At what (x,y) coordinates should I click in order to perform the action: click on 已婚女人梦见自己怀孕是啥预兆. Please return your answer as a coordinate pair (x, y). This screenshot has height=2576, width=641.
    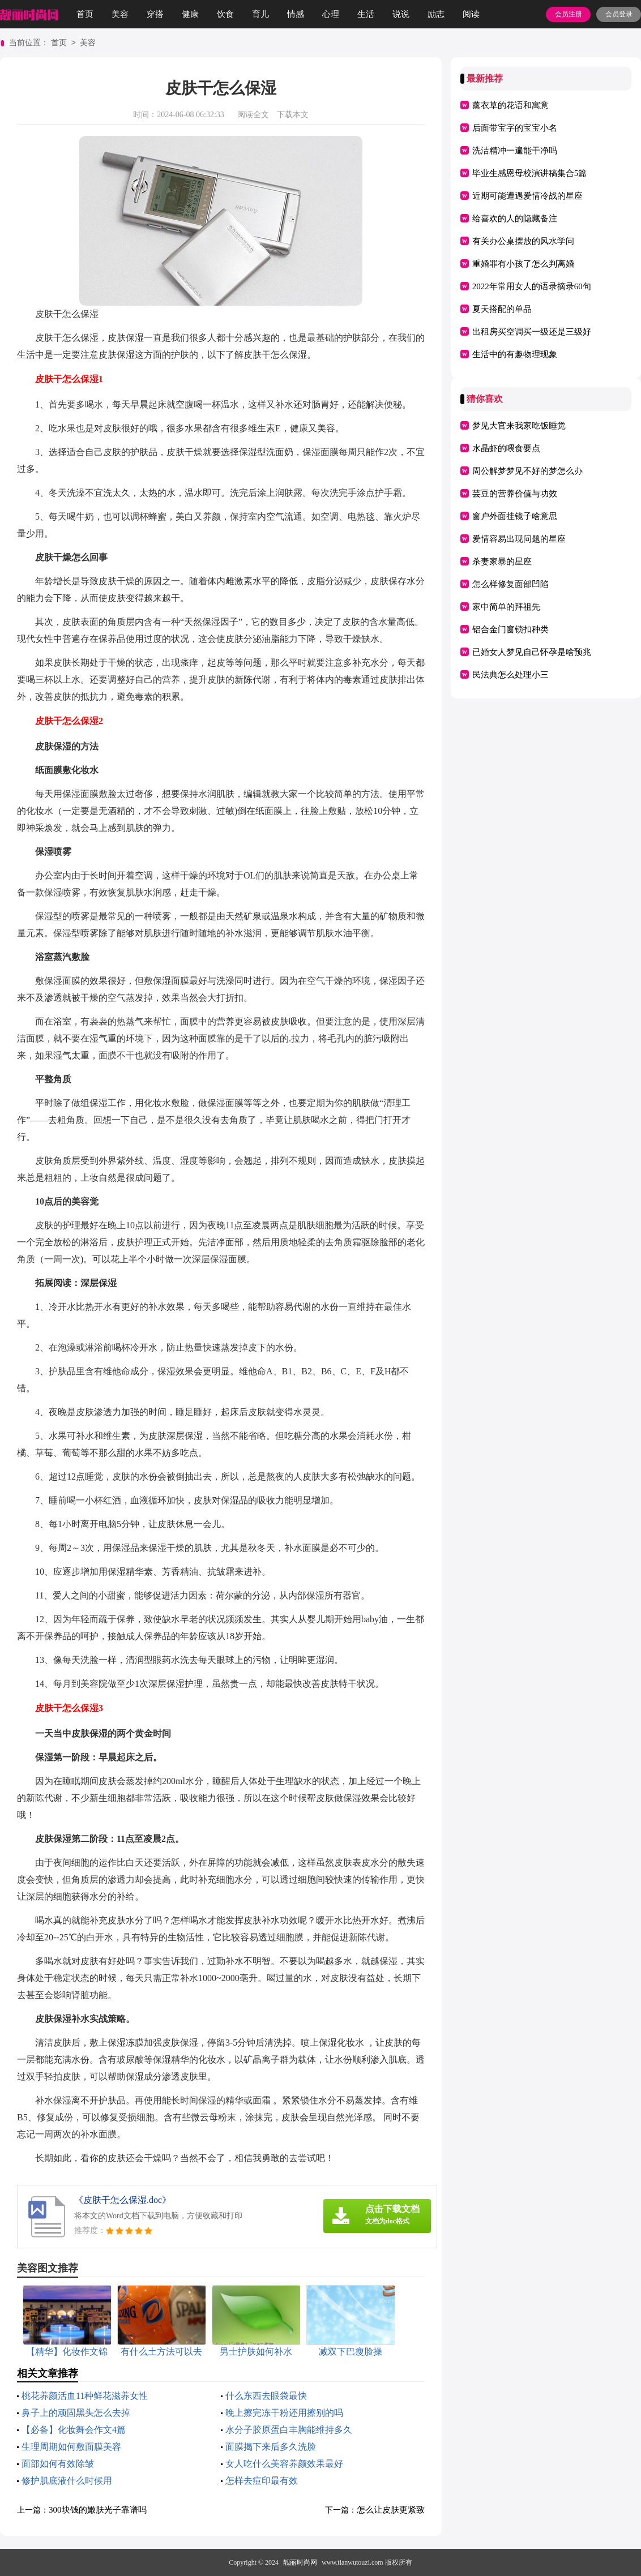
    Looking at the image, I should click on (531, 652).